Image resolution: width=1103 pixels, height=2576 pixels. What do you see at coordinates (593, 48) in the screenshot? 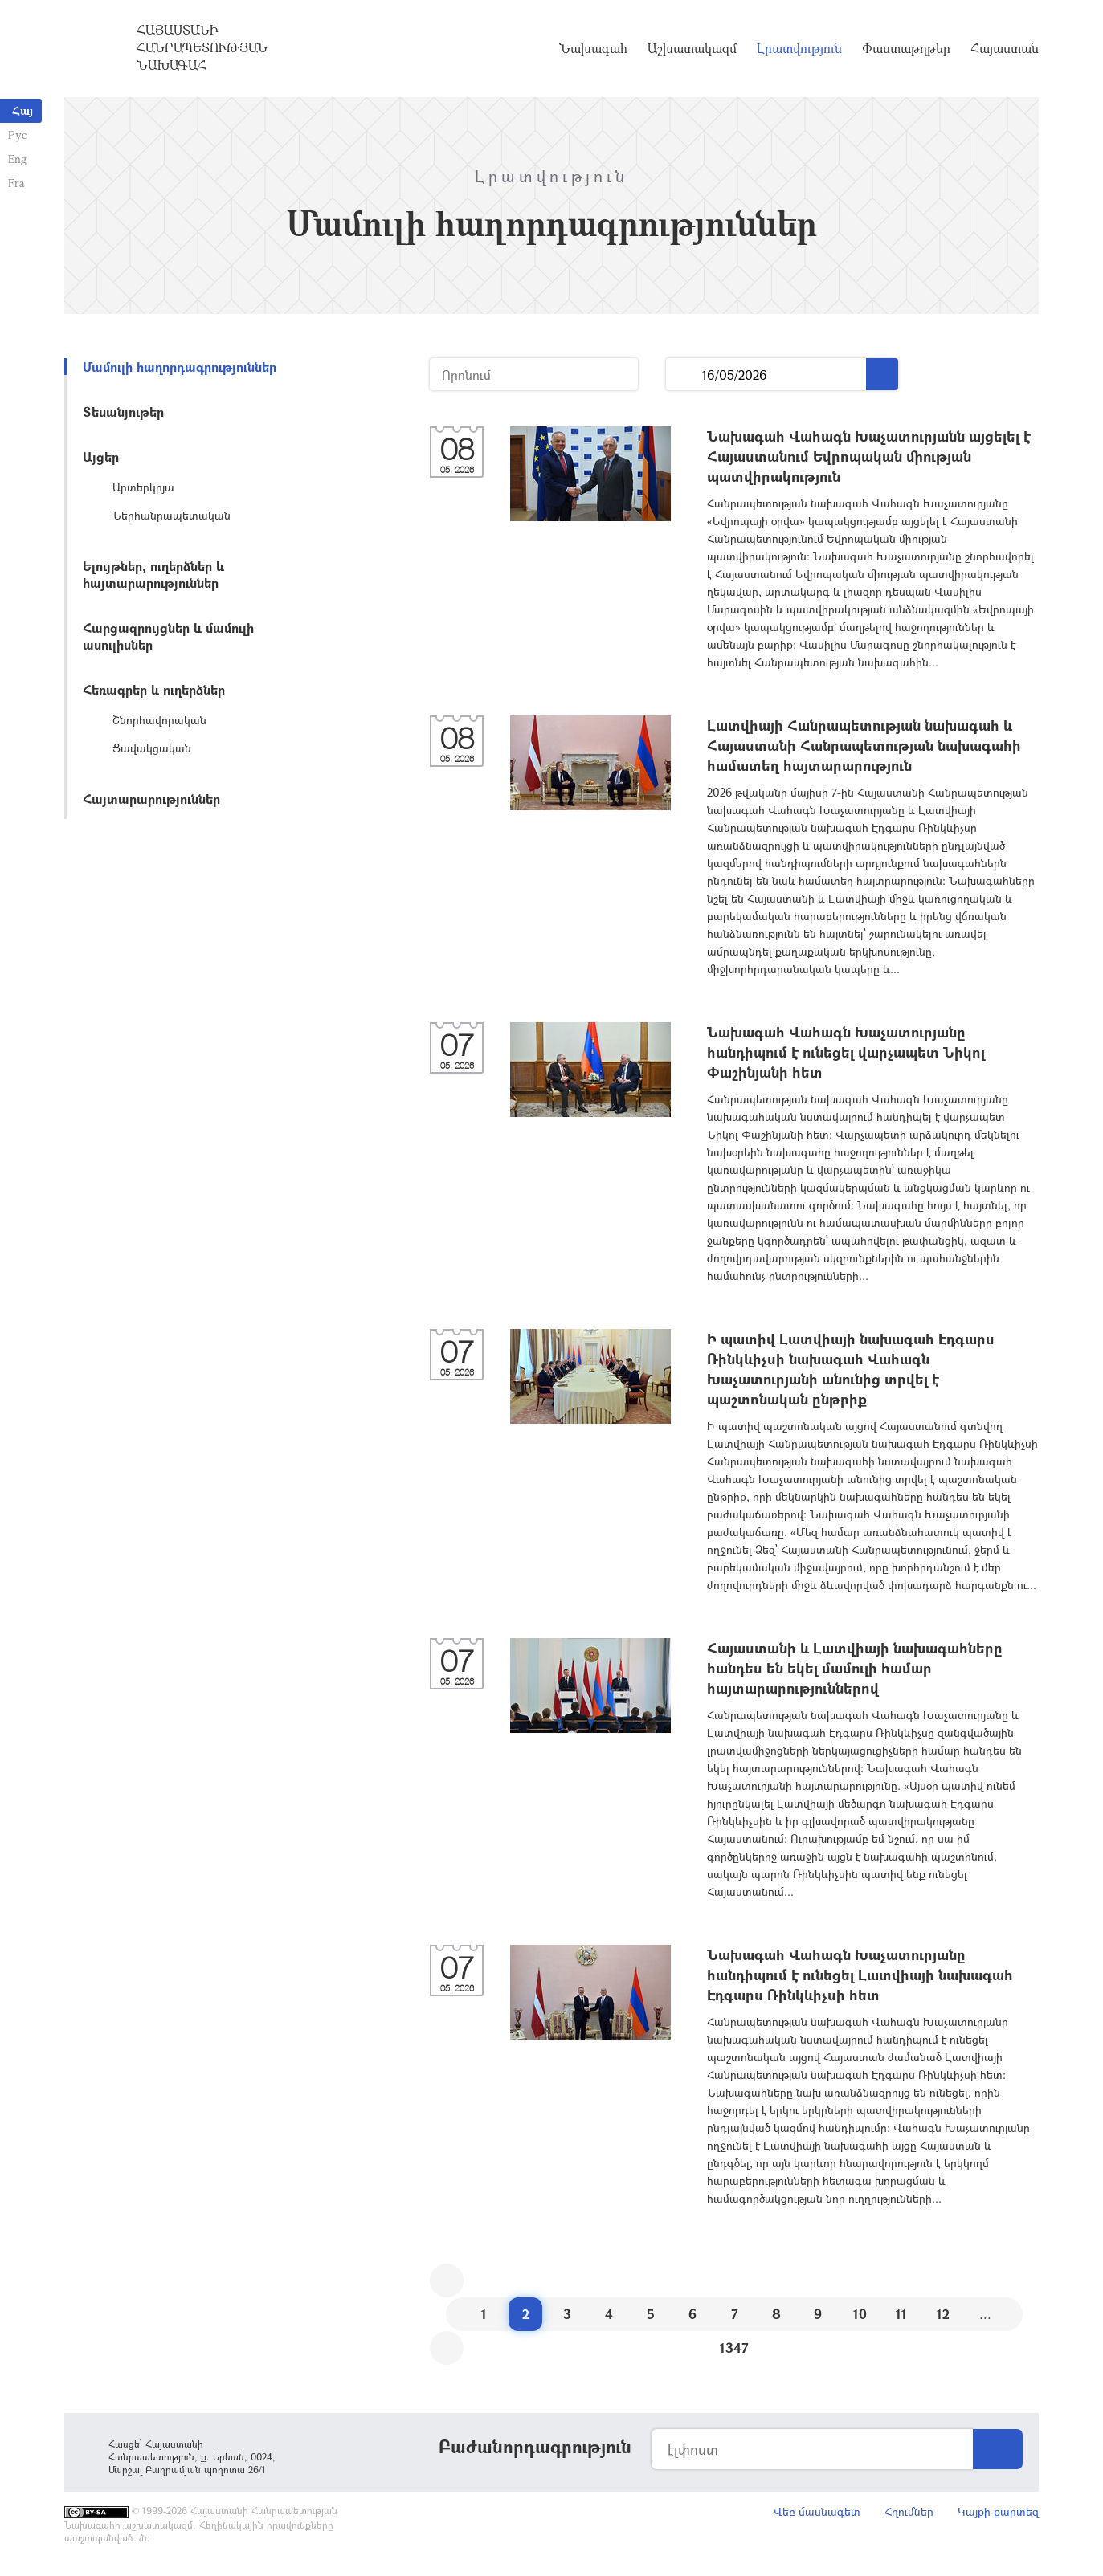
I see `Նախագահ` at bounding box center [593, 48].